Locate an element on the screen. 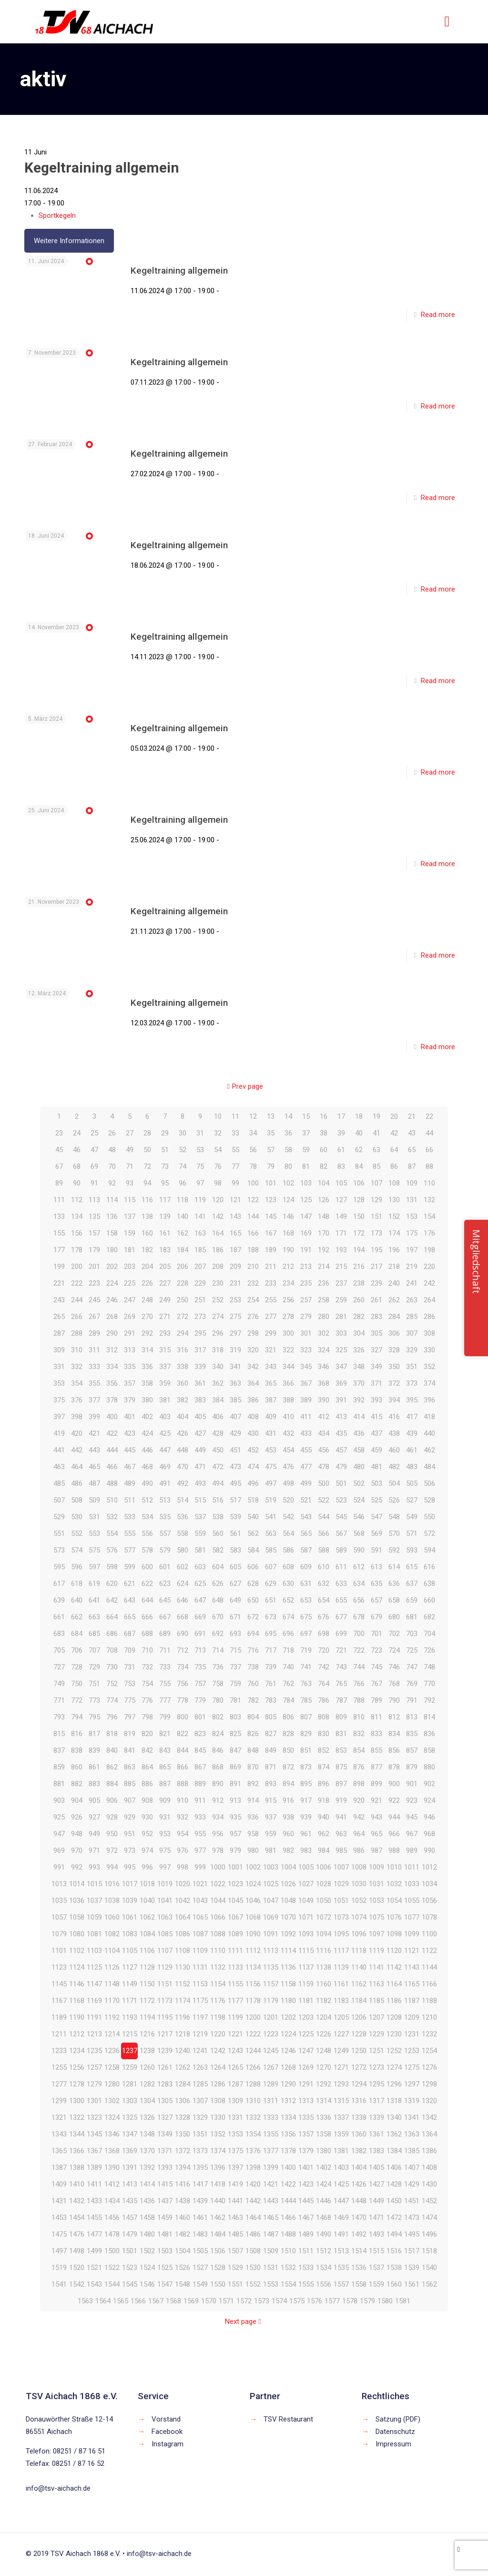 The image size is (488, 2576). 239 is located at coordinates (376, 1283).